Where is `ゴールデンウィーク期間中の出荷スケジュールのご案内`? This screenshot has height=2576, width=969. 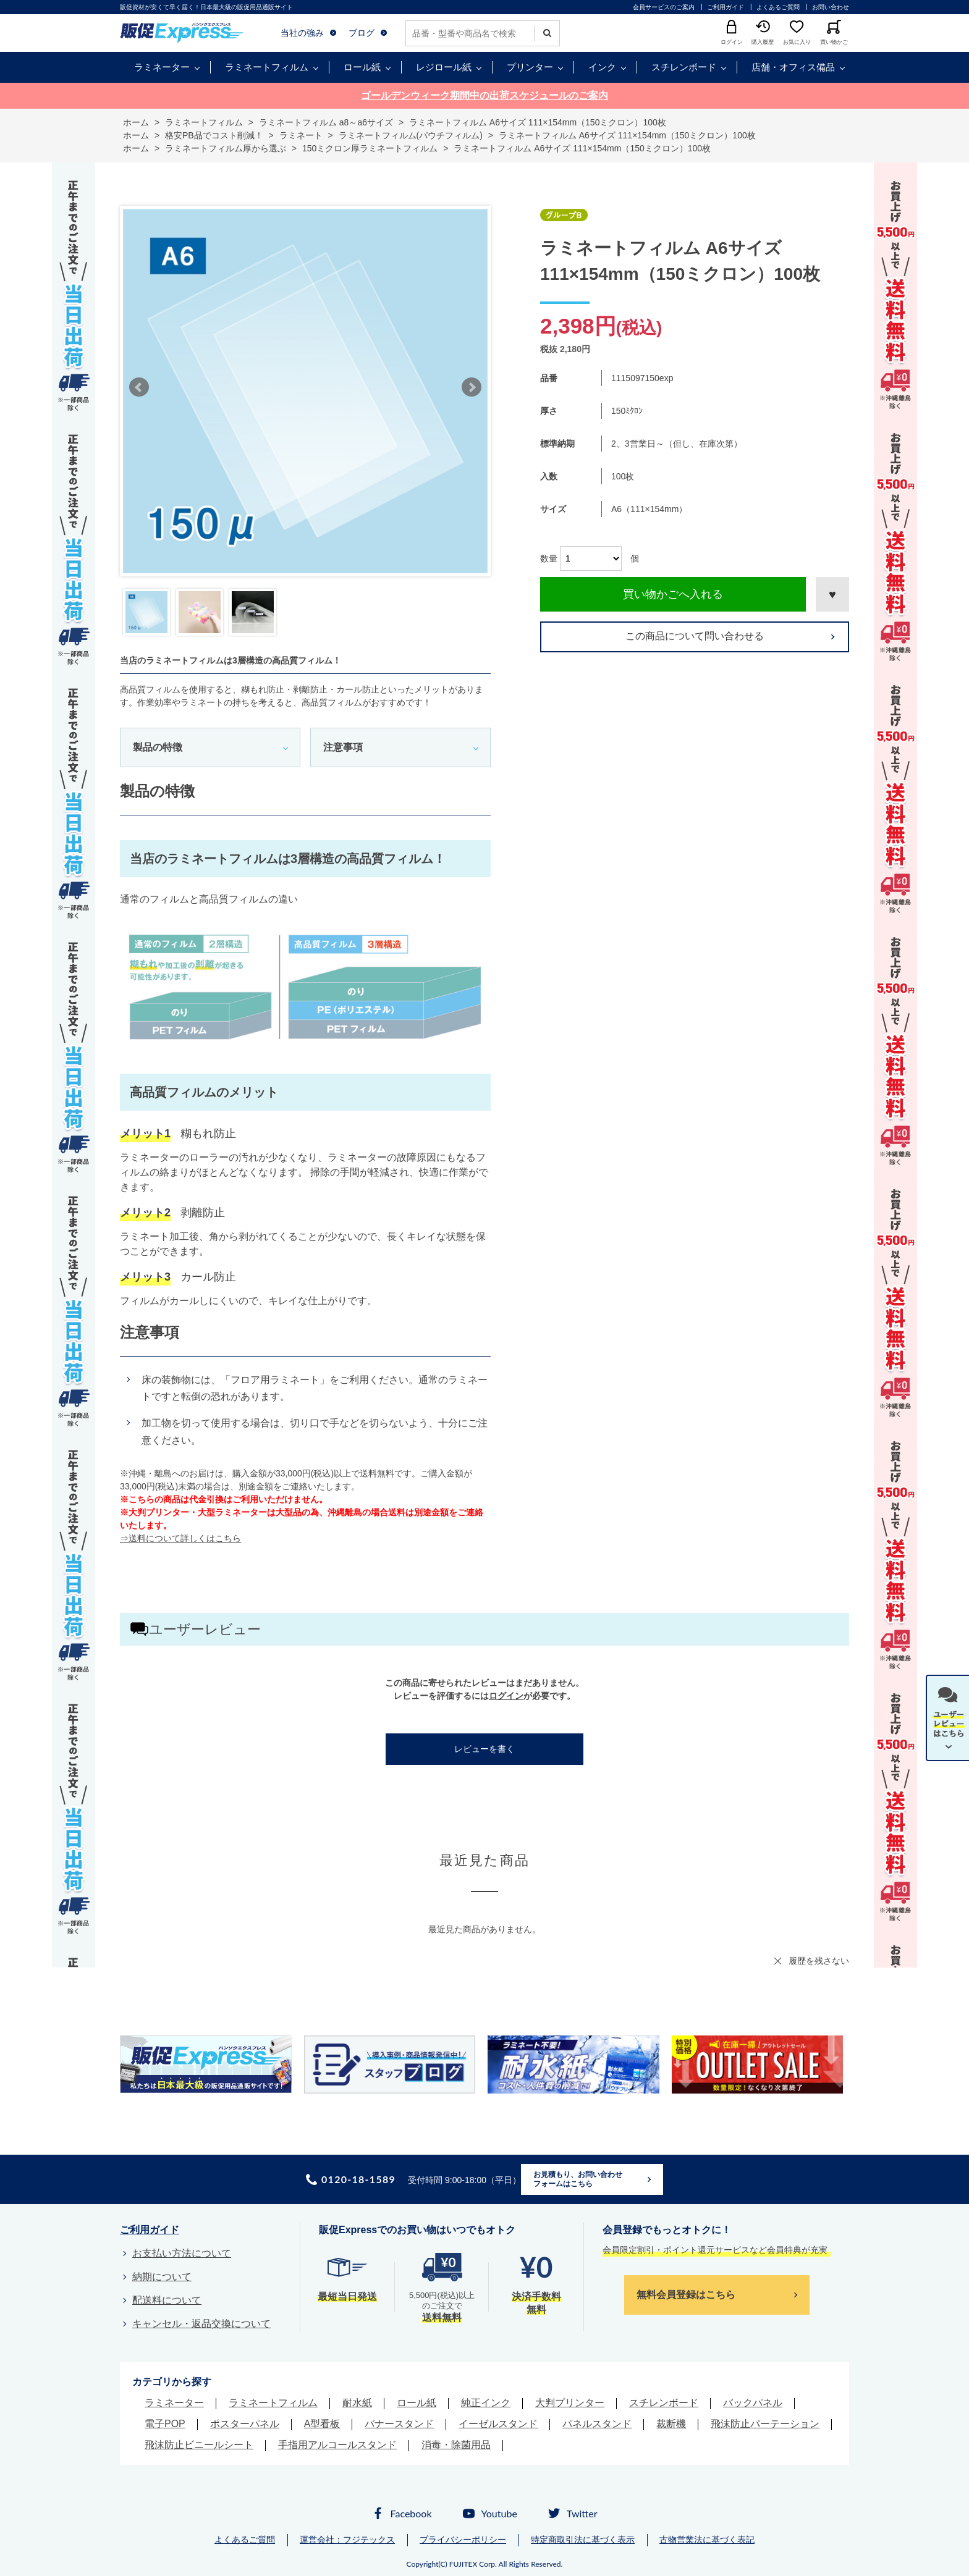
ゴールデンウィーク期間中の出荷スケジュールのご案内 is located at coordinates (484, 95).